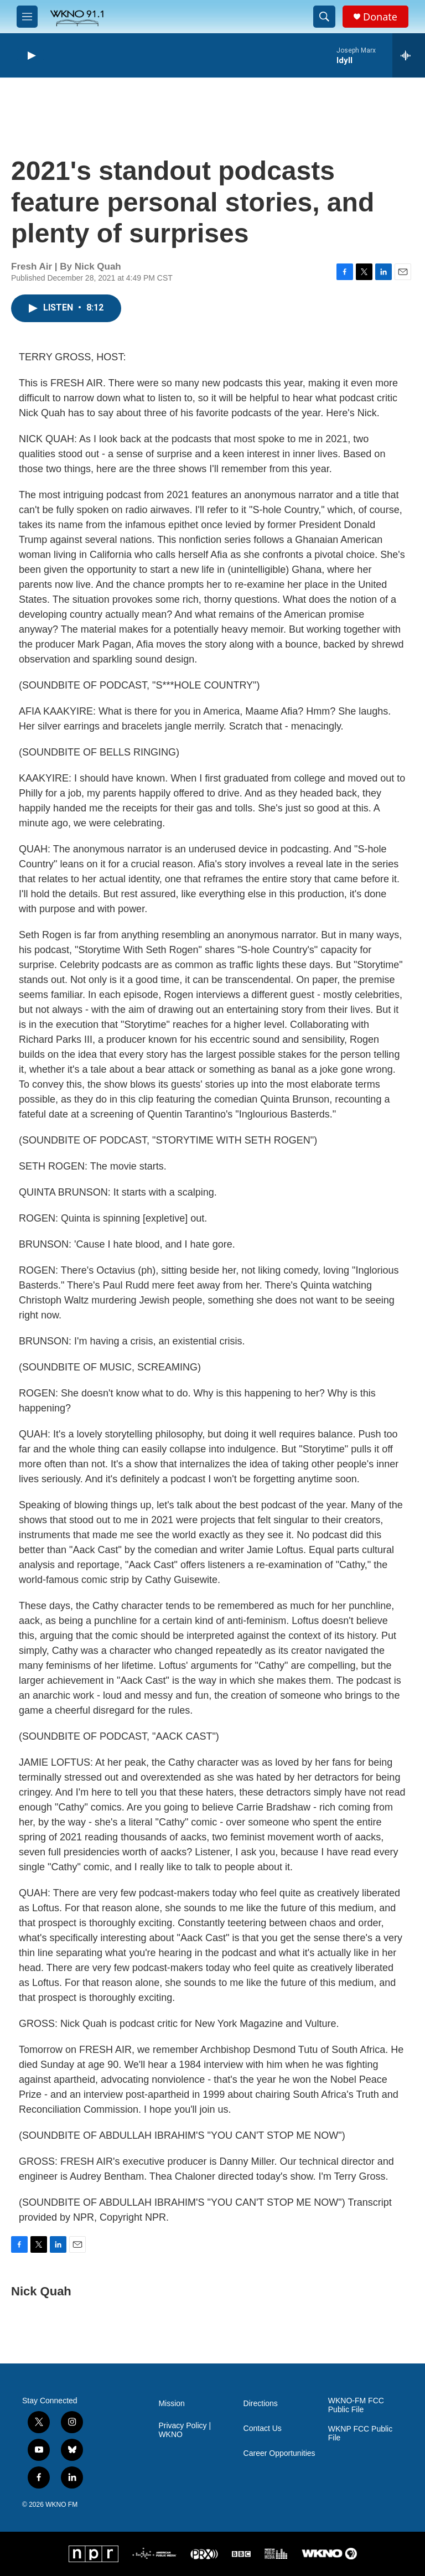  I want to click on Directions, so click(260, 2403).